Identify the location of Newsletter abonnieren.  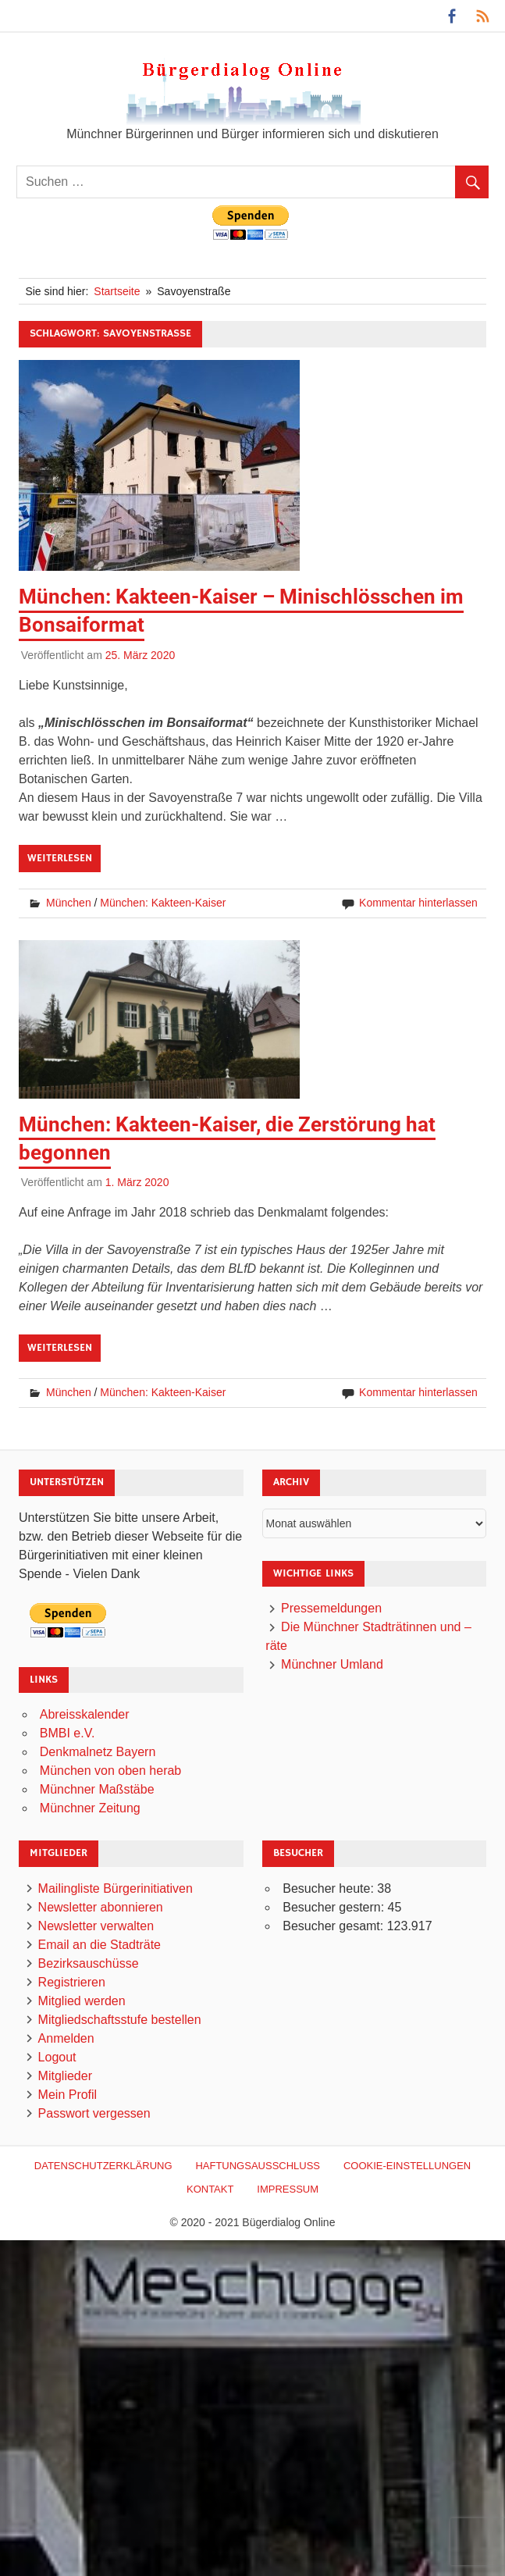
(100, 1907).